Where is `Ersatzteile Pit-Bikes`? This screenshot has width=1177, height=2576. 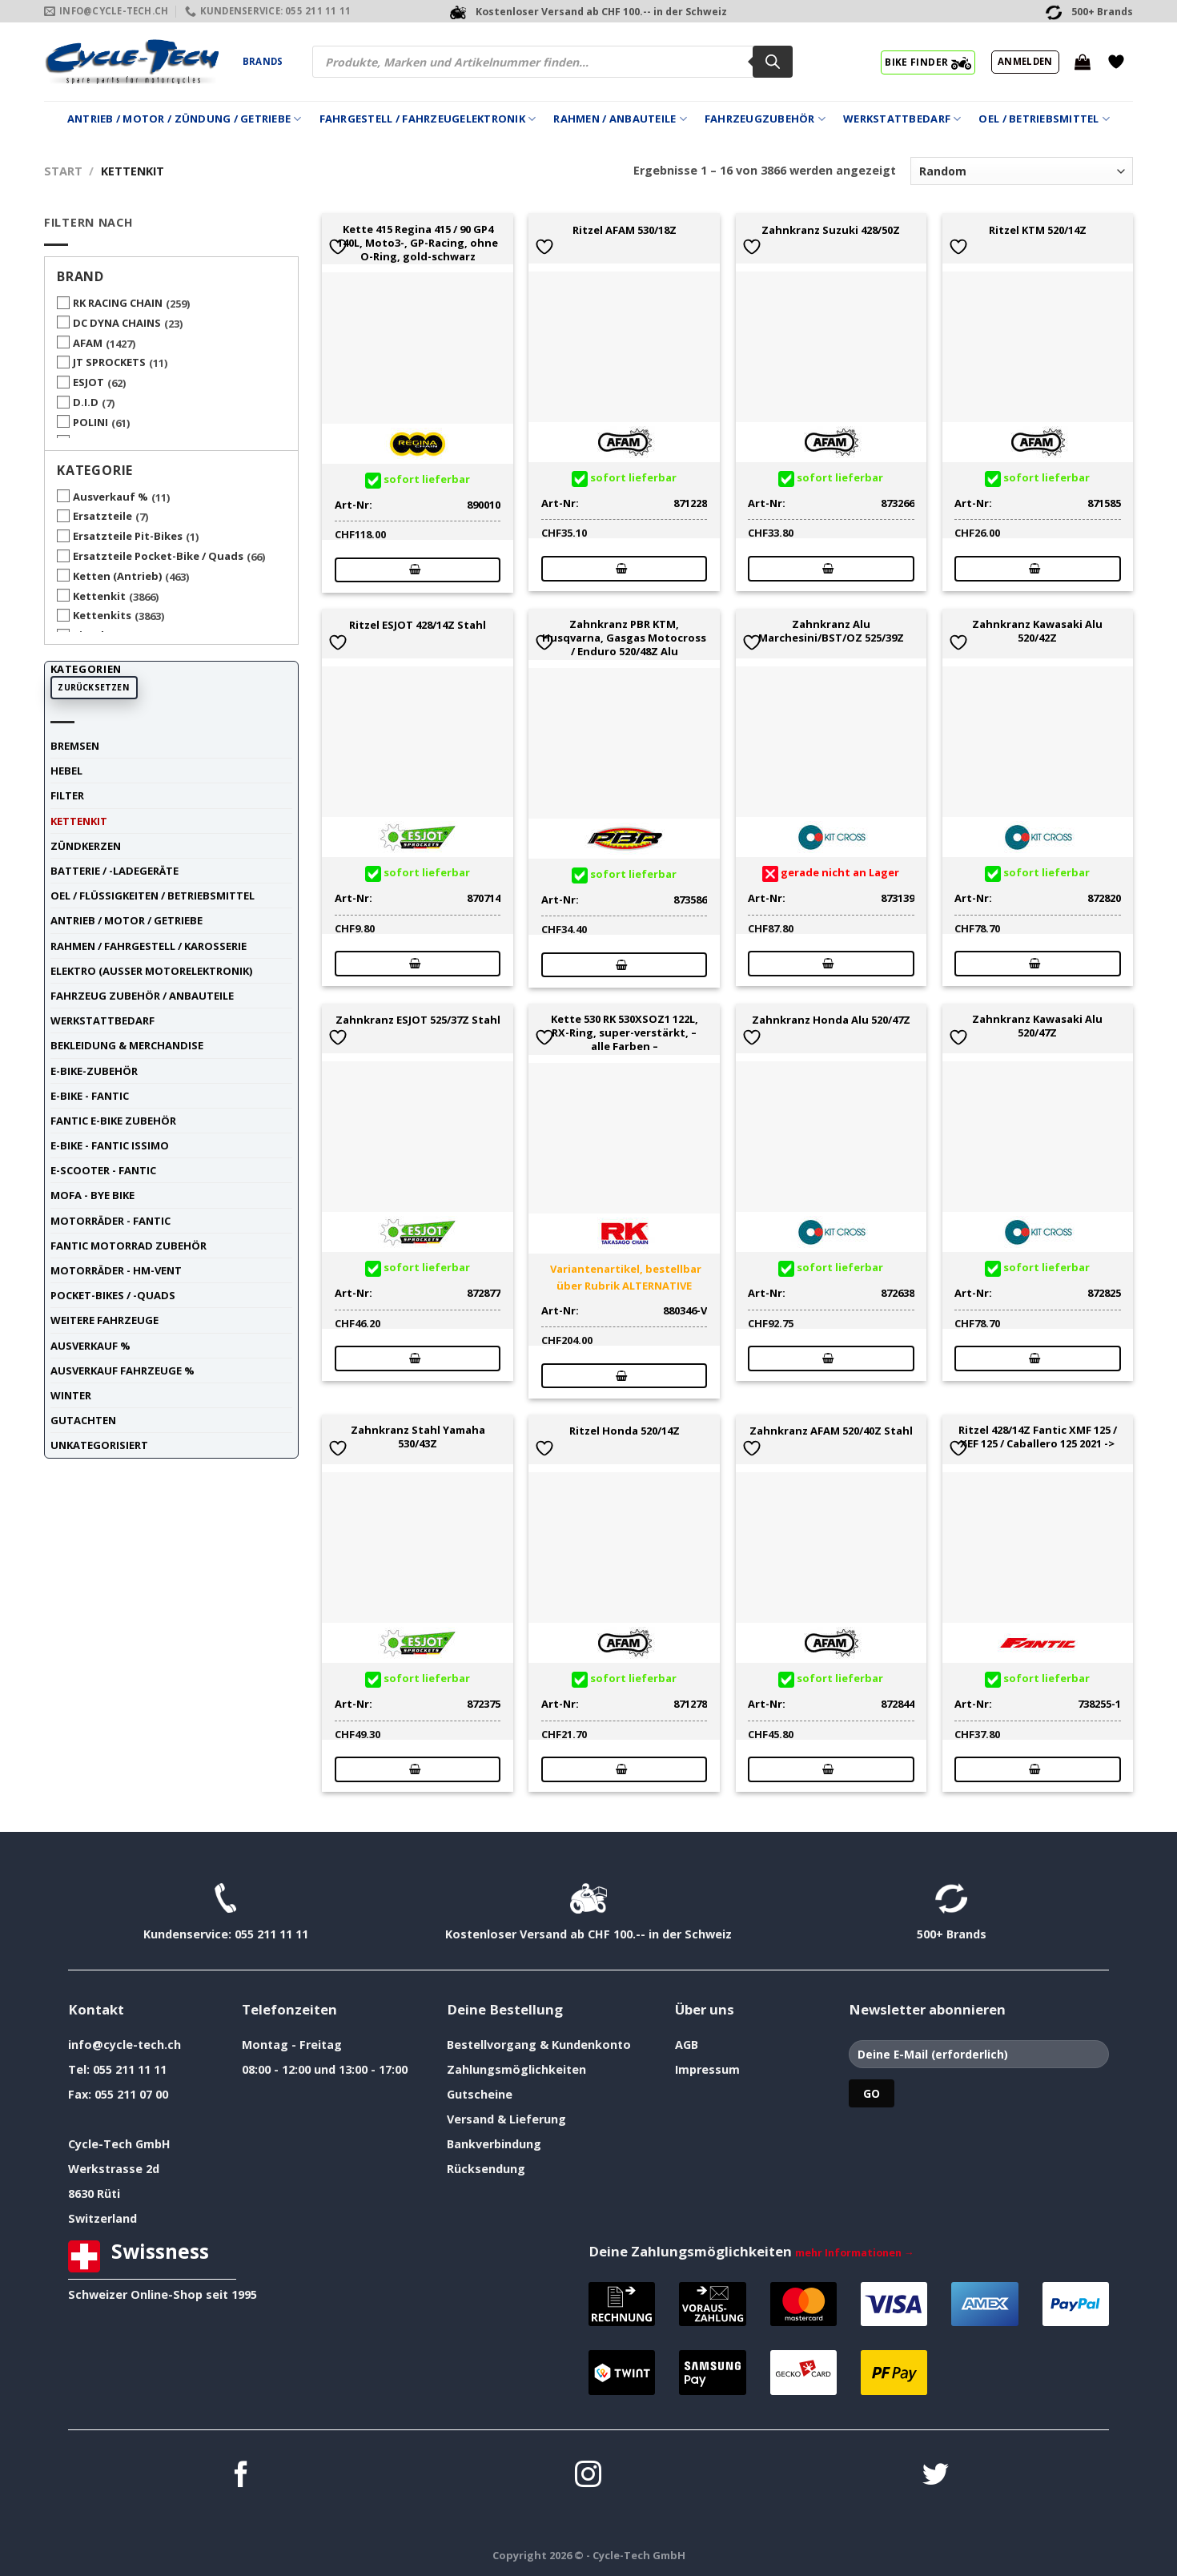 Ersatzteile Pit-Bikes is located at coordinates (128, 536).